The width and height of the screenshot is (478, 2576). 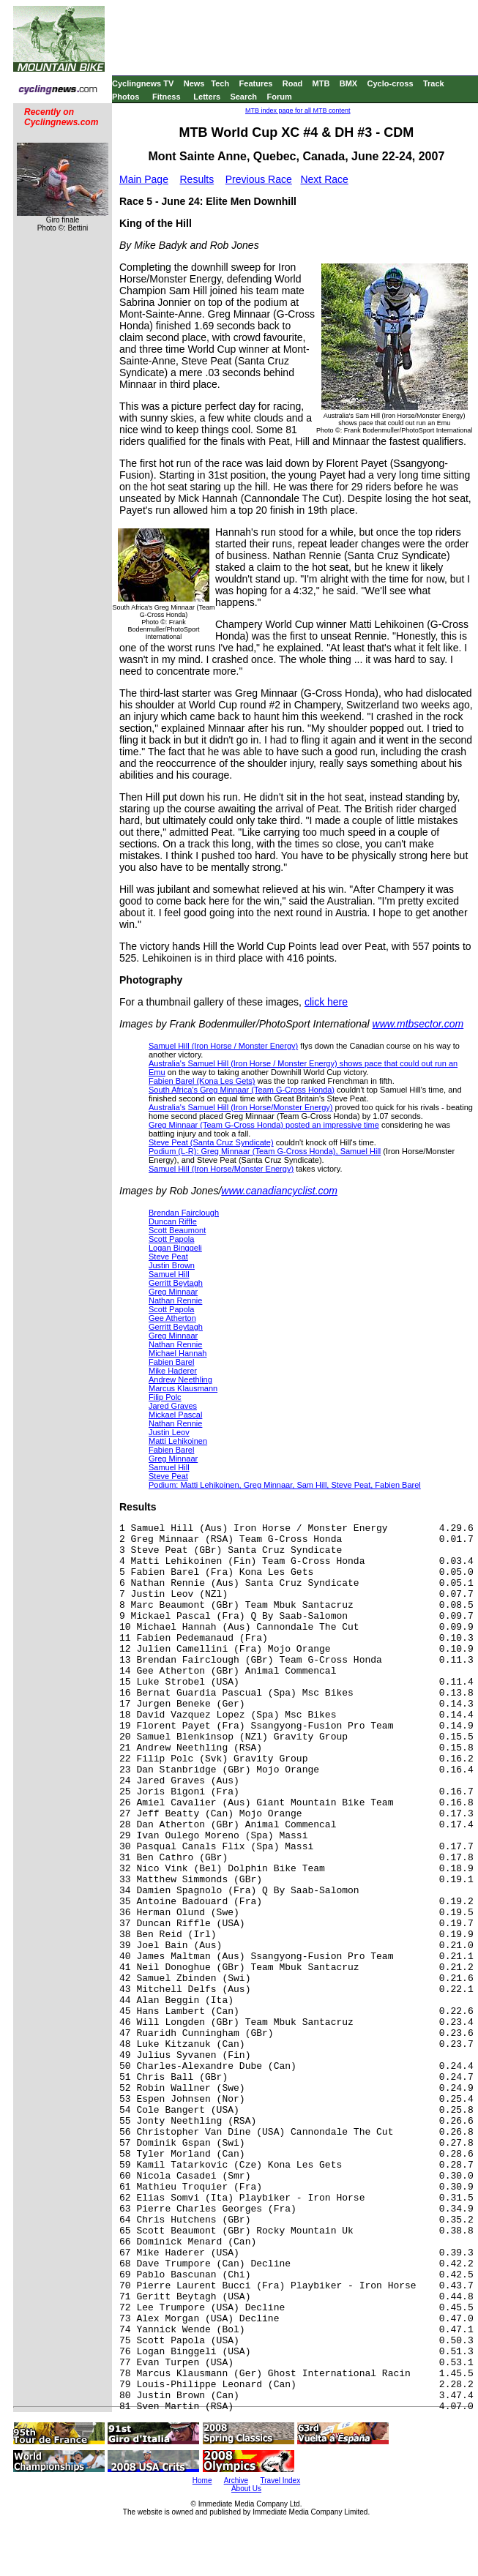 I want to click on Gee Atherton, so click(x=172, y=1318).